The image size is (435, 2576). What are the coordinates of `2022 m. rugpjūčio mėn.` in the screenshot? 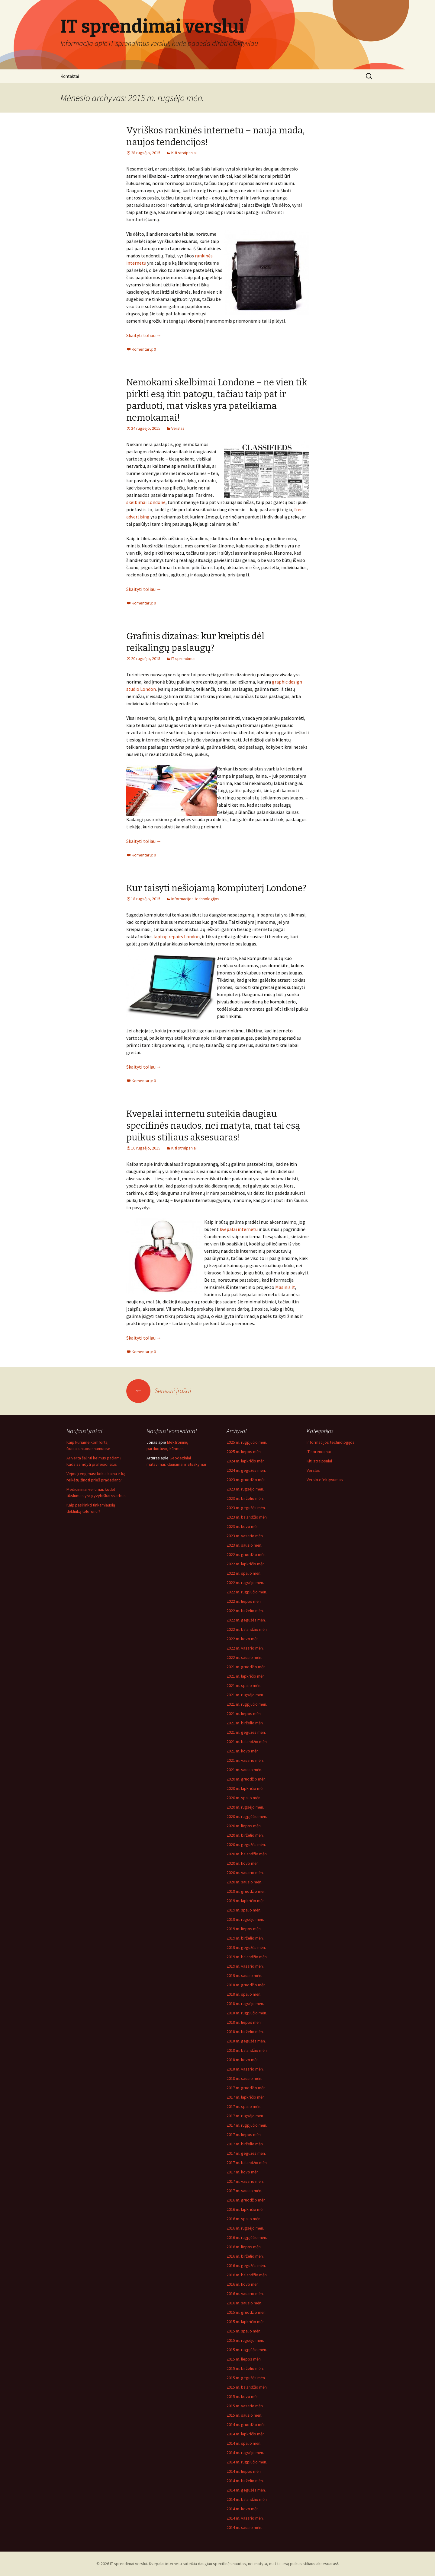 It's located at (247, 1592).